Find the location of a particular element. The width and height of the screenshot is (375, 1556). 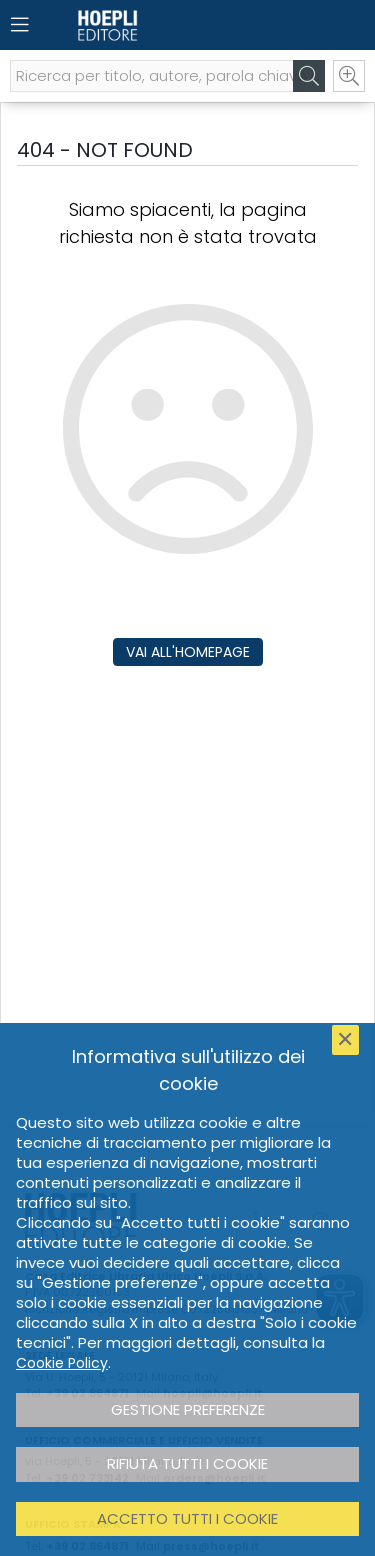

Vai all'homepage is located at coordinates (188, 652).